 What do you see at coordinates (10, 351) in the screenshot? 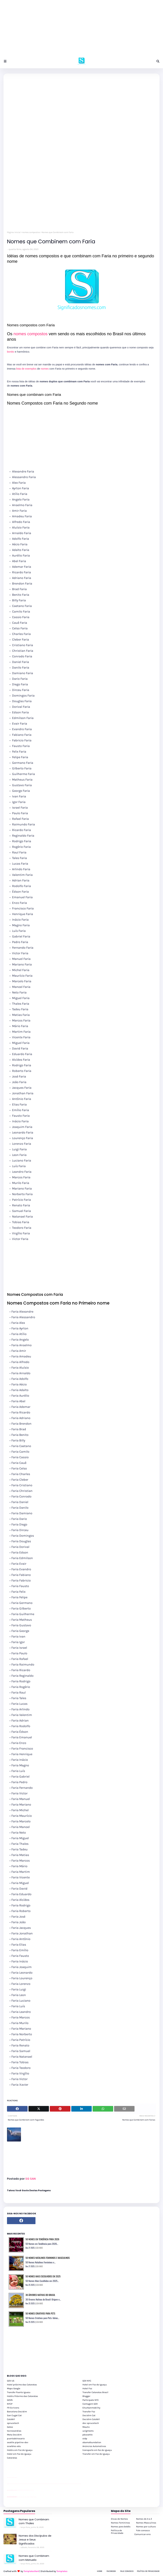
I see `bonito` at bounding box center [10, 351].